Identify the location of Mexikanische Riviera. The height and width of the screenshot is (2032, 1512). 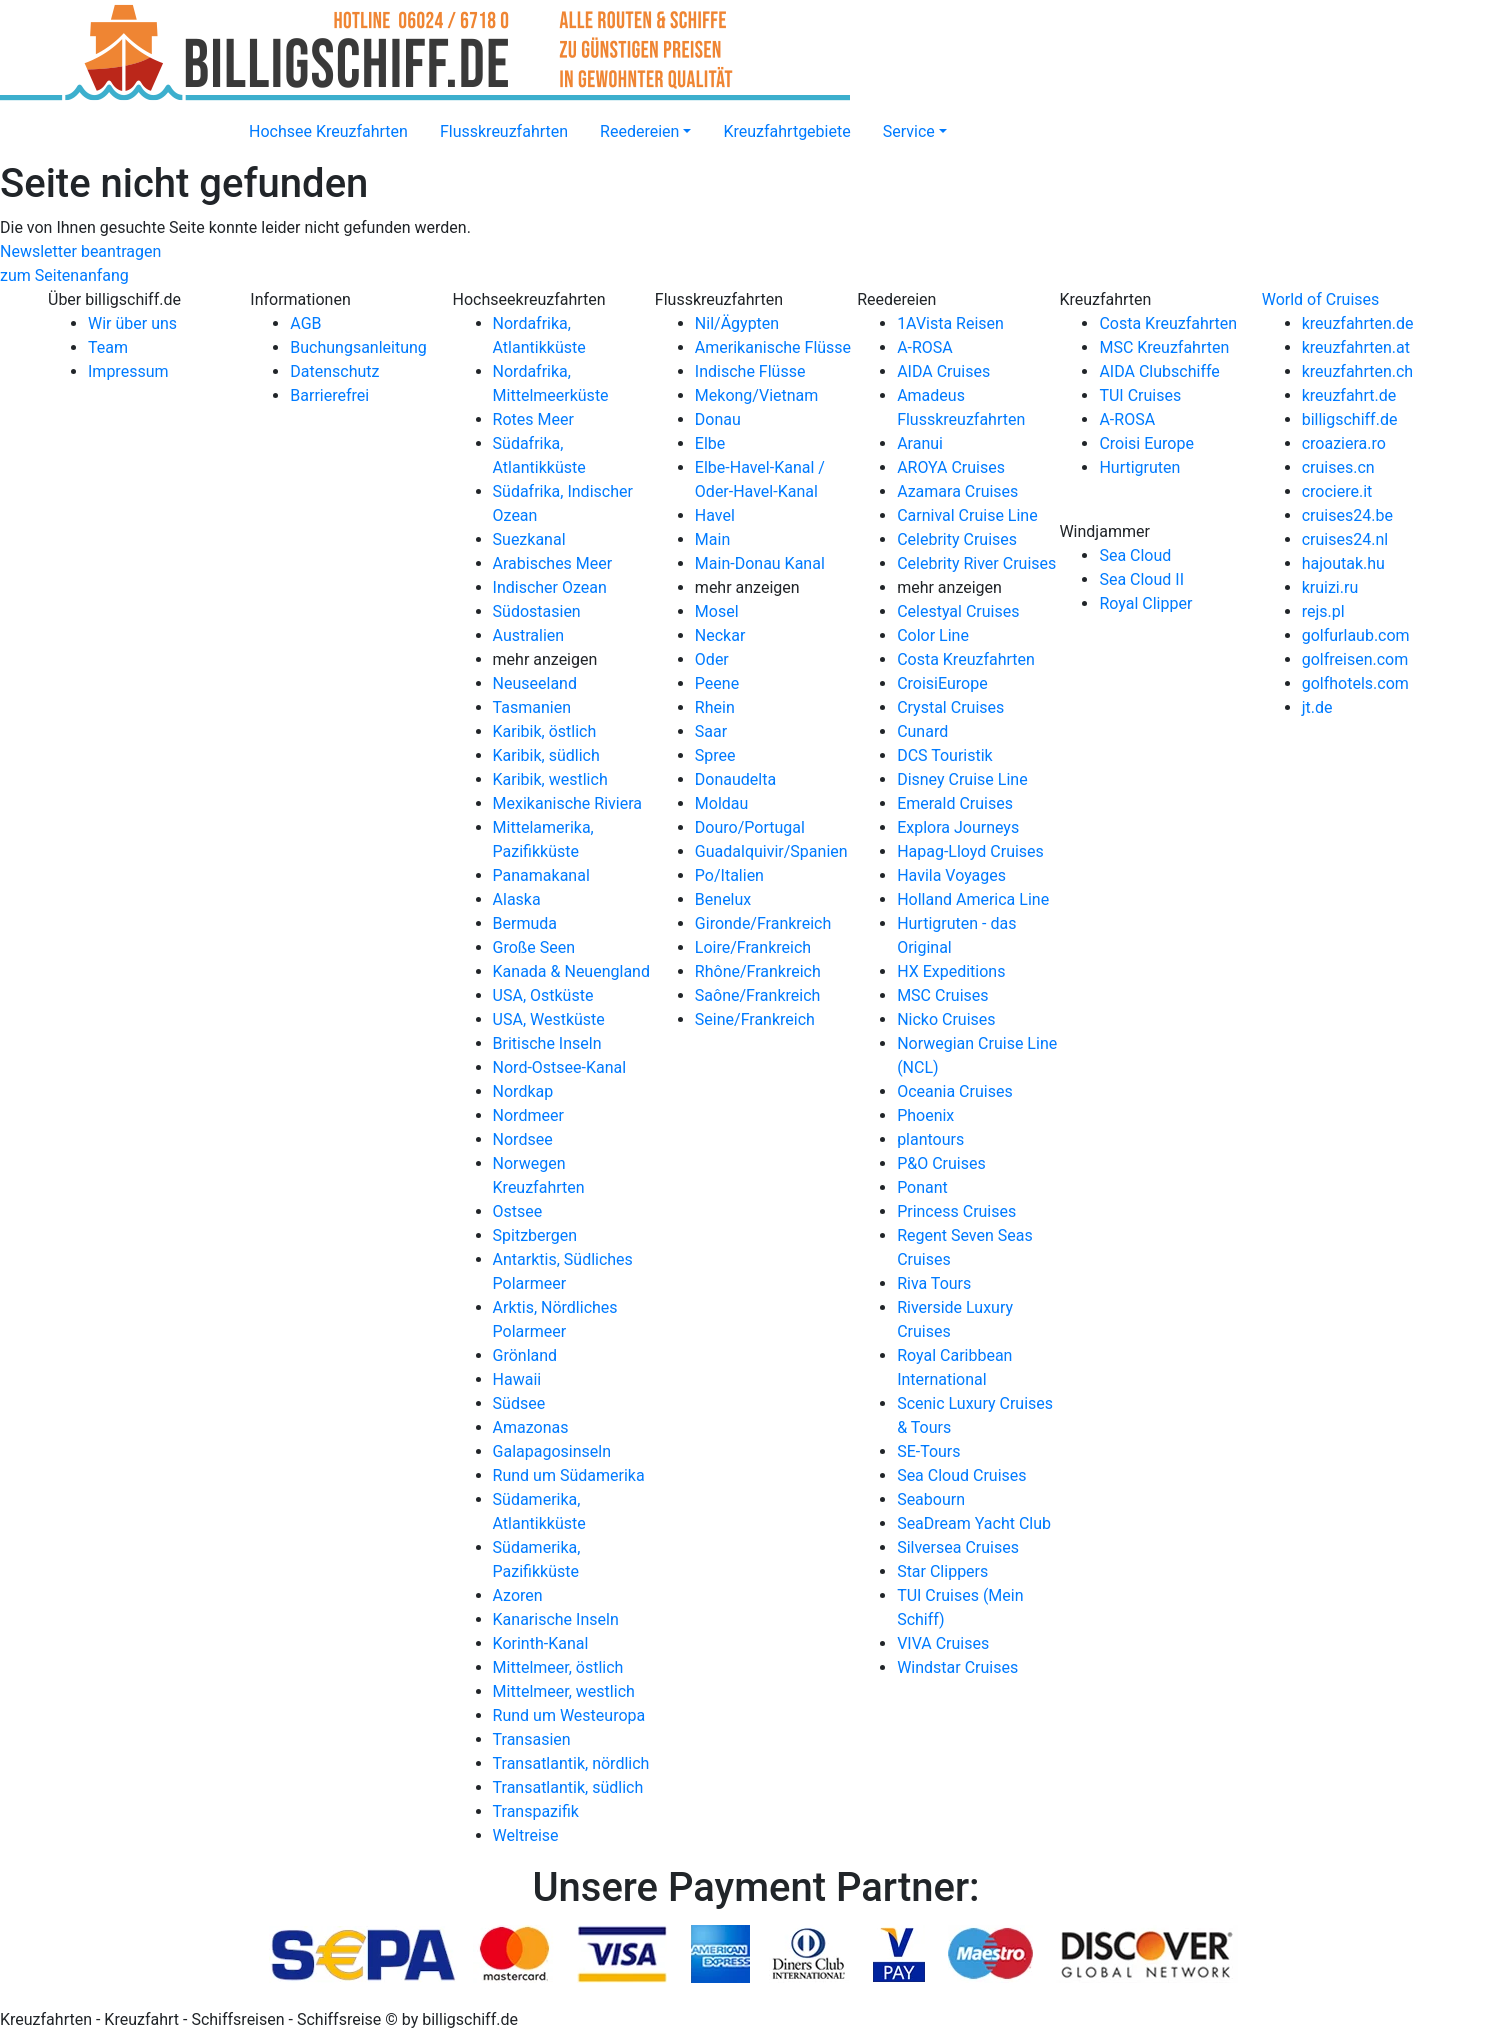
(567, 803).